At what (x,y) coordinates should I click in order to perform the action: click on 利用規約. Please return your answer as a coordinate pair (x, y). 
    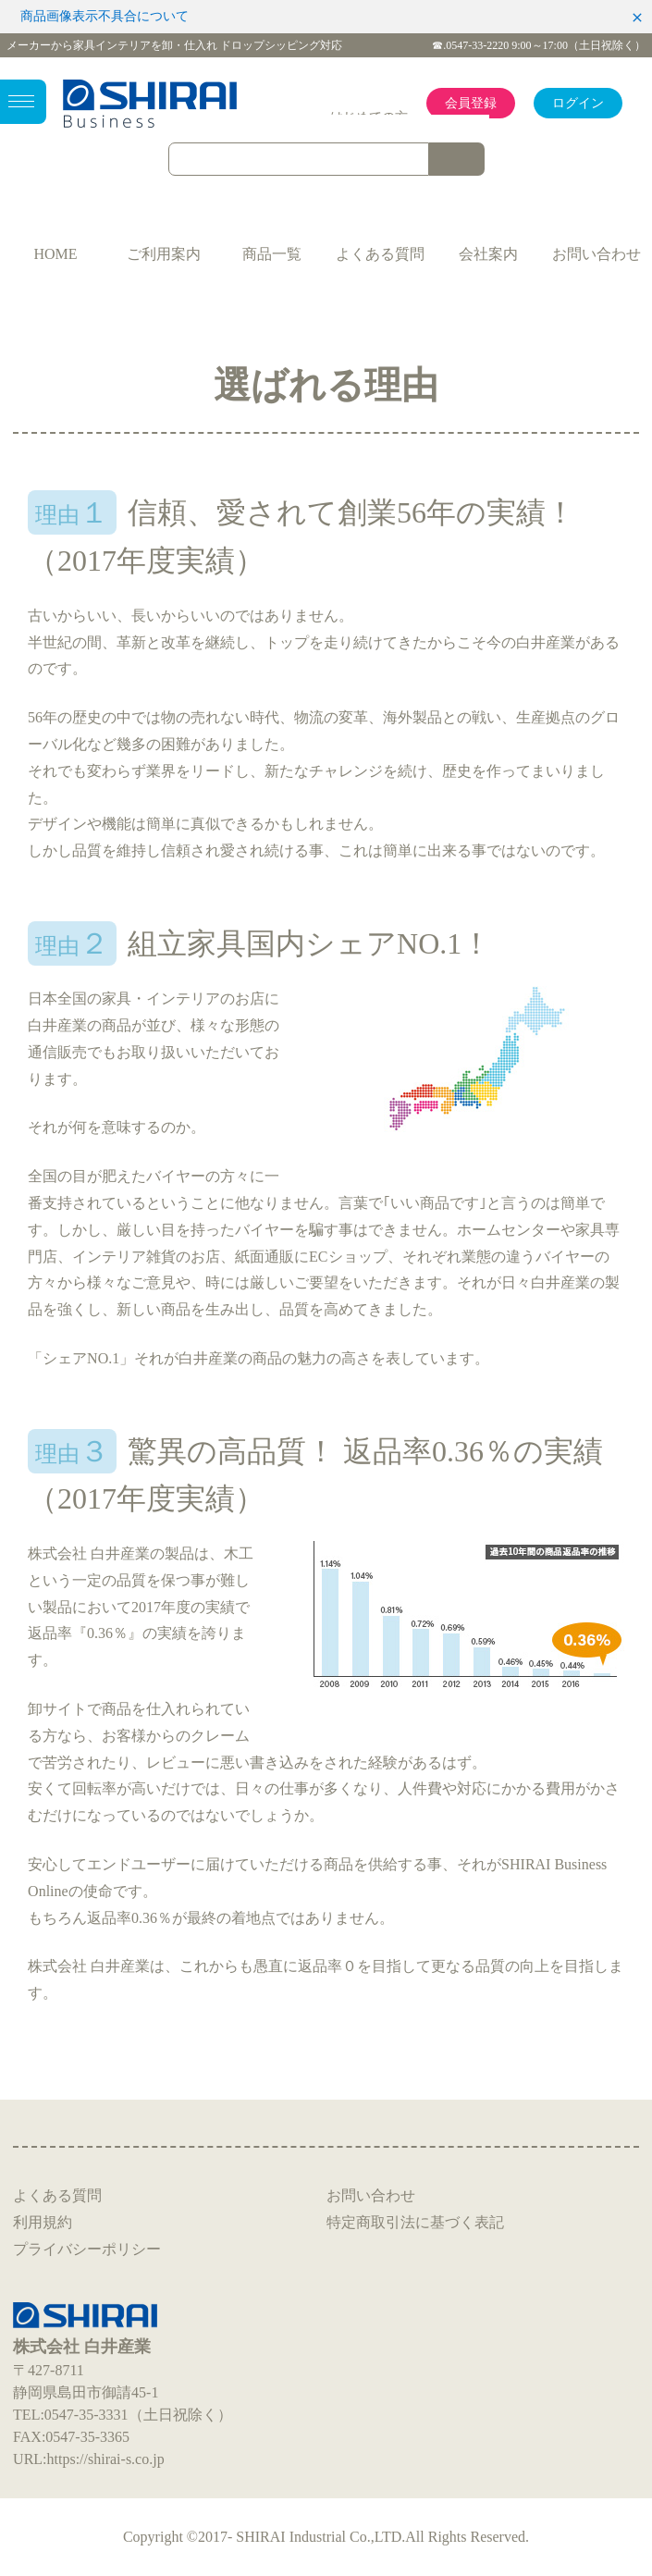
    Looking at the image, I should click on (42, 2222).